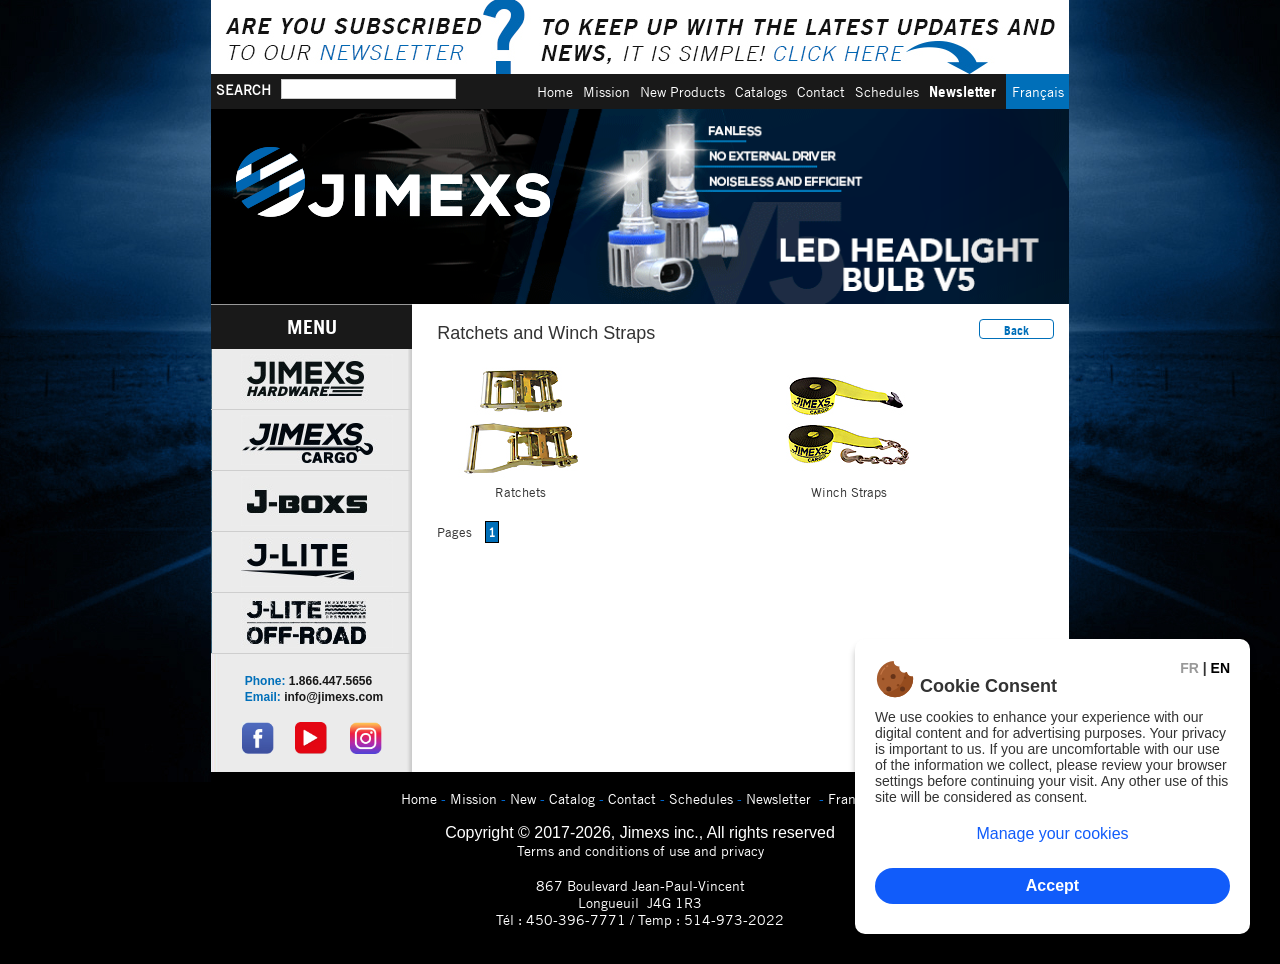  Describe the element at coordinates (682, 91) in the screenshot. I see `New Products` at that location.